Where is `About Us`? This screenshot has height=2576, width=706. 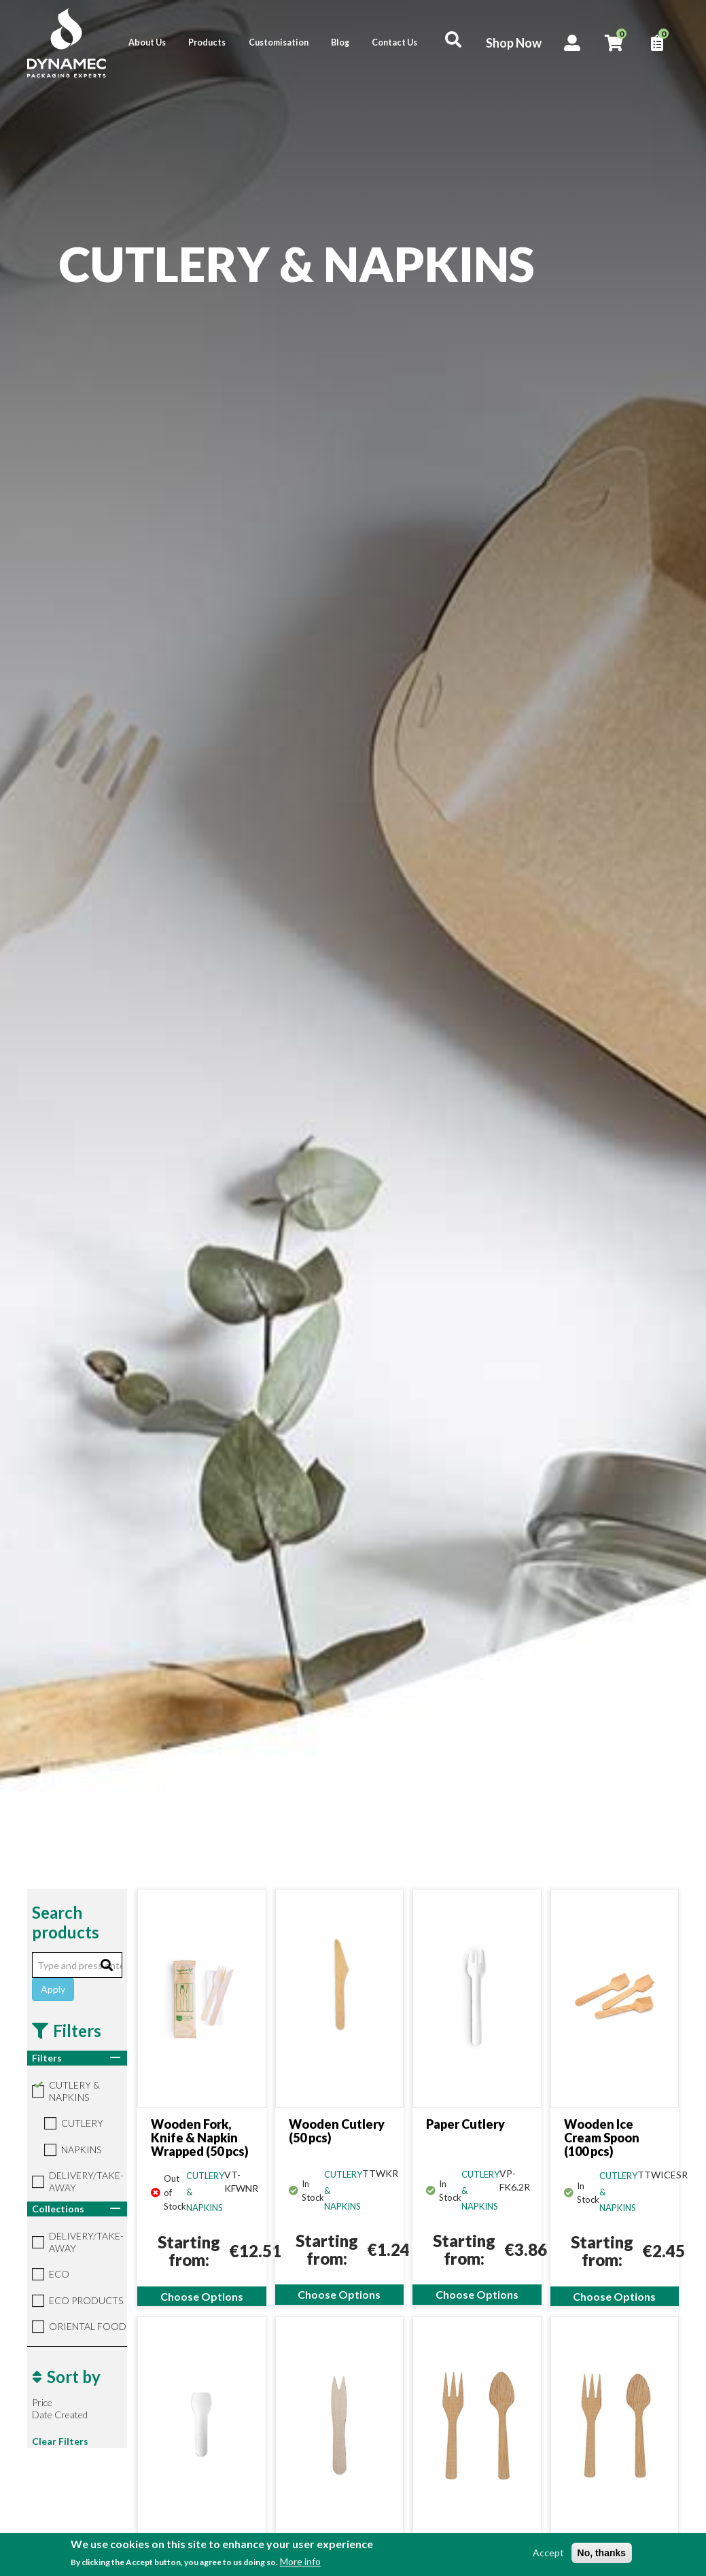
About Us is located at coordinates (147, 42).